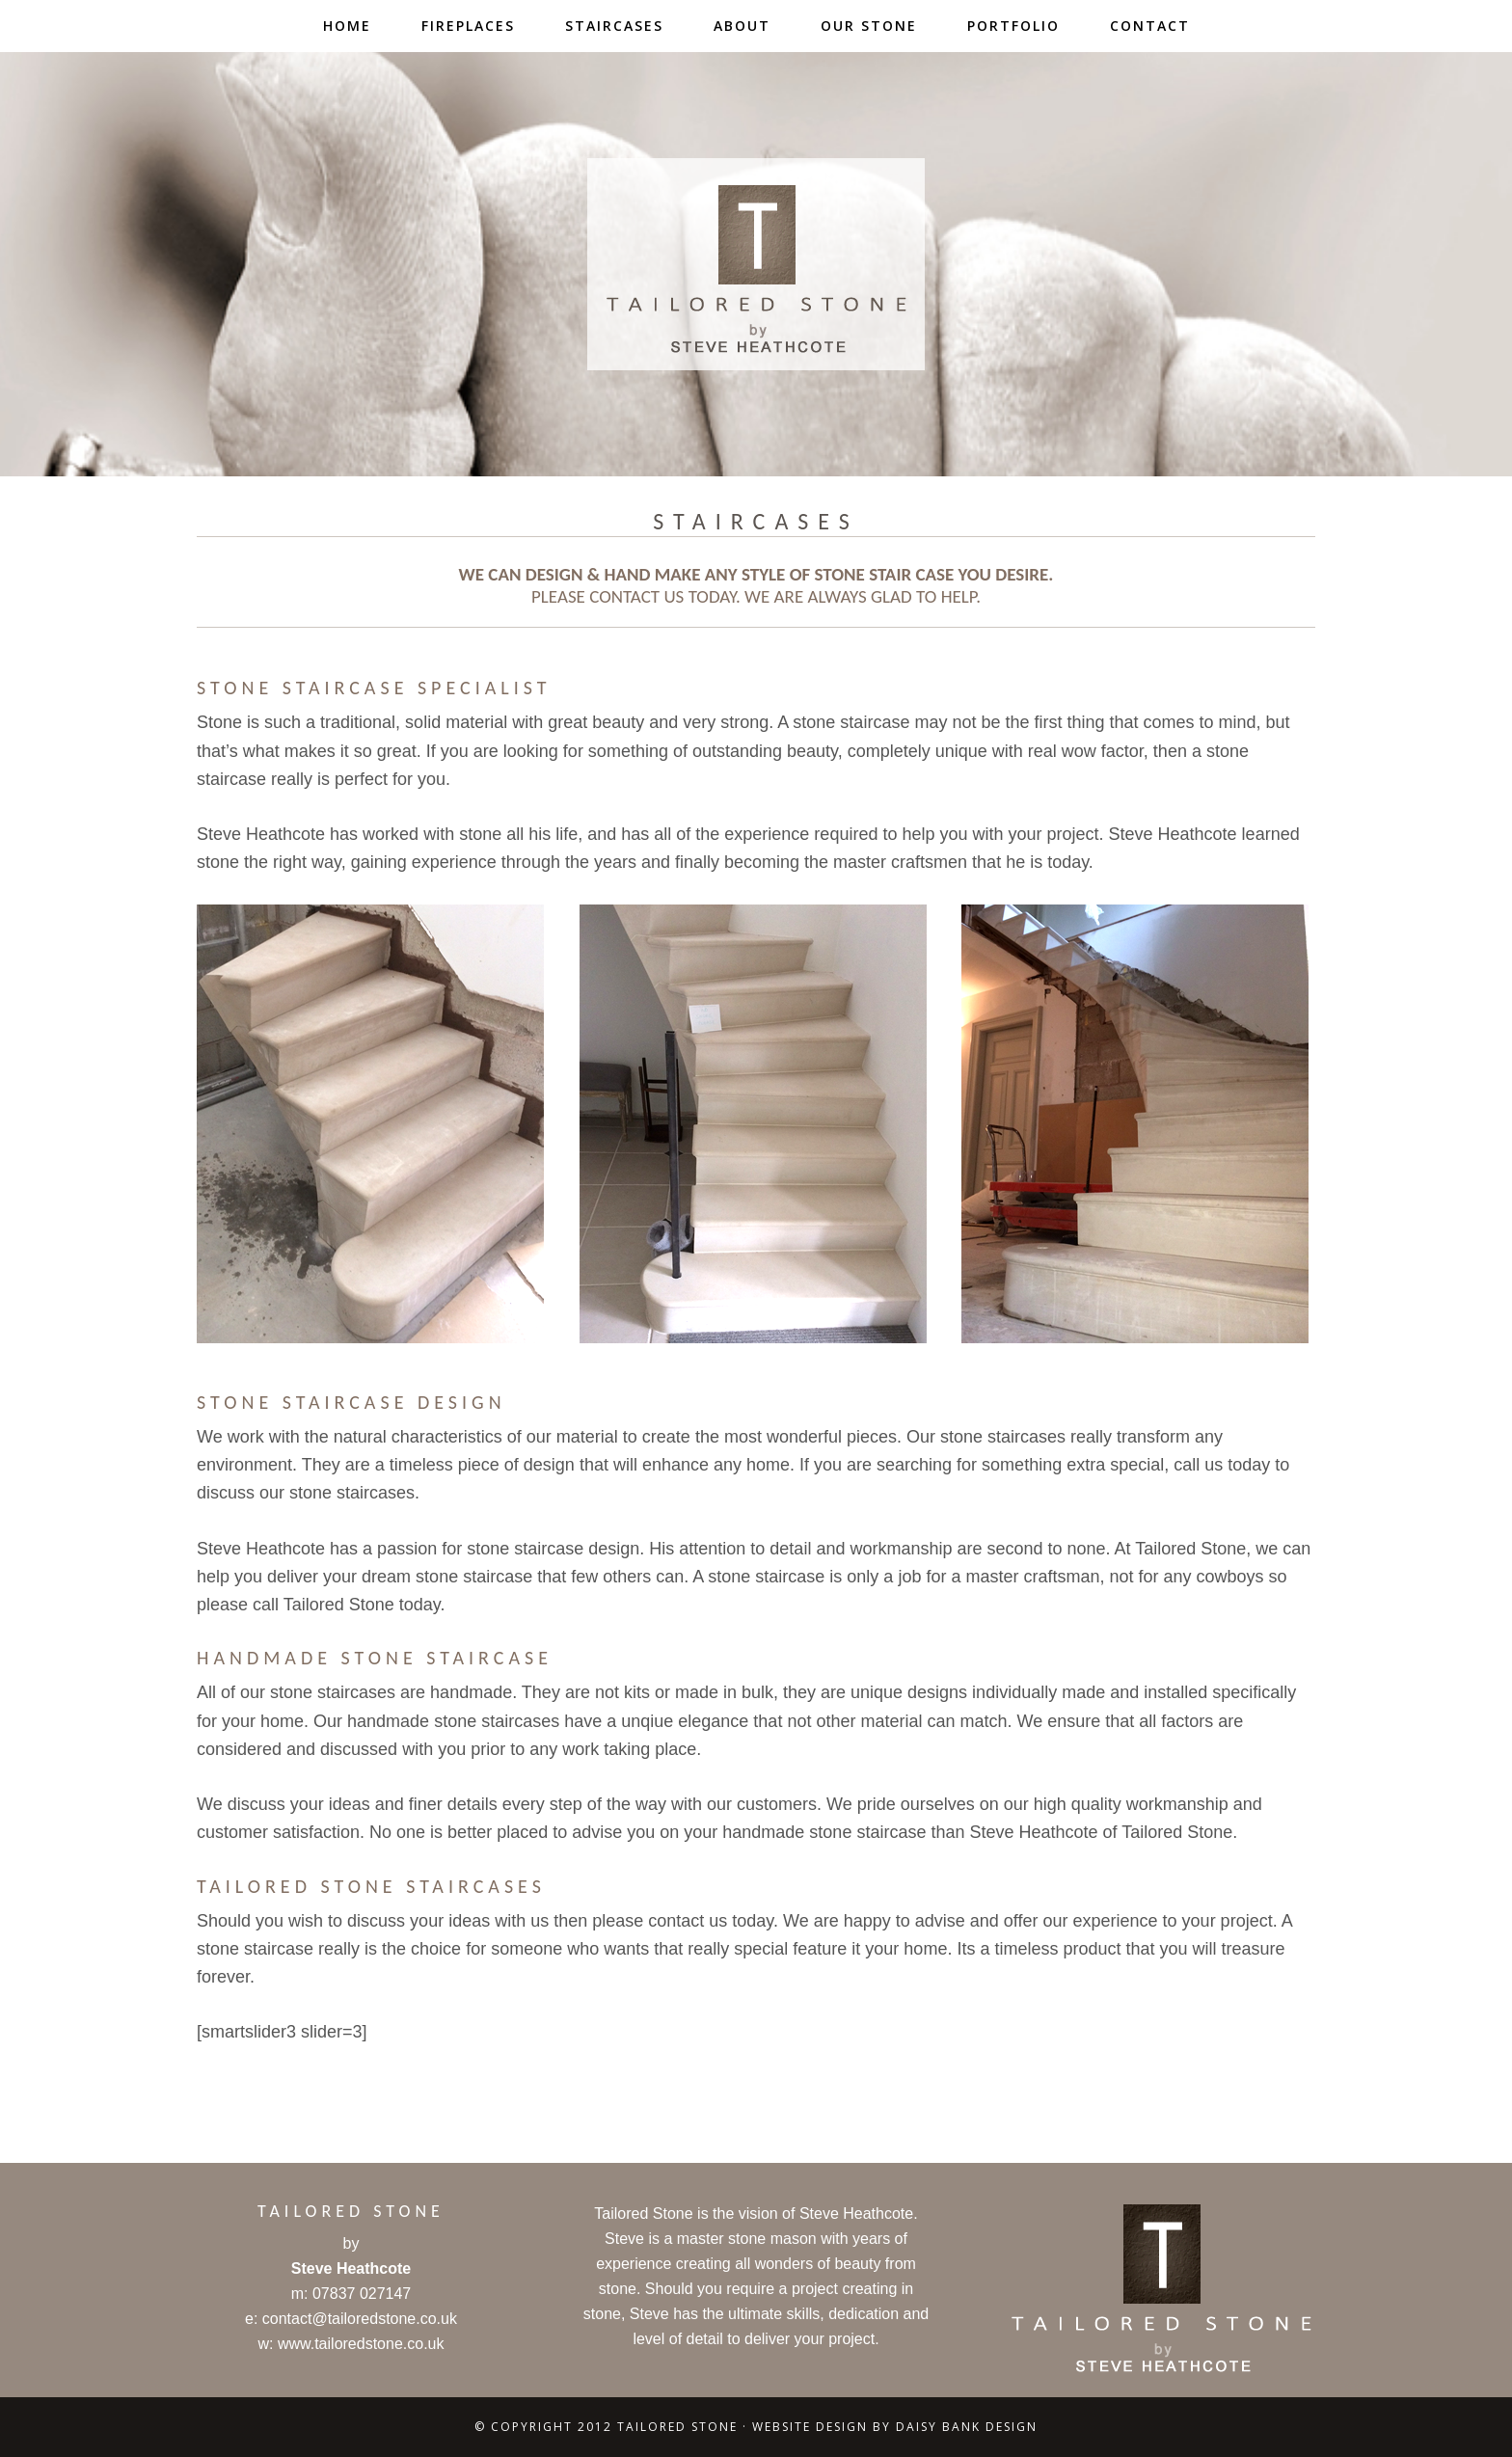 The image size is (1512, 2457). I want to click on Tailored Stone, so click(756, 264).